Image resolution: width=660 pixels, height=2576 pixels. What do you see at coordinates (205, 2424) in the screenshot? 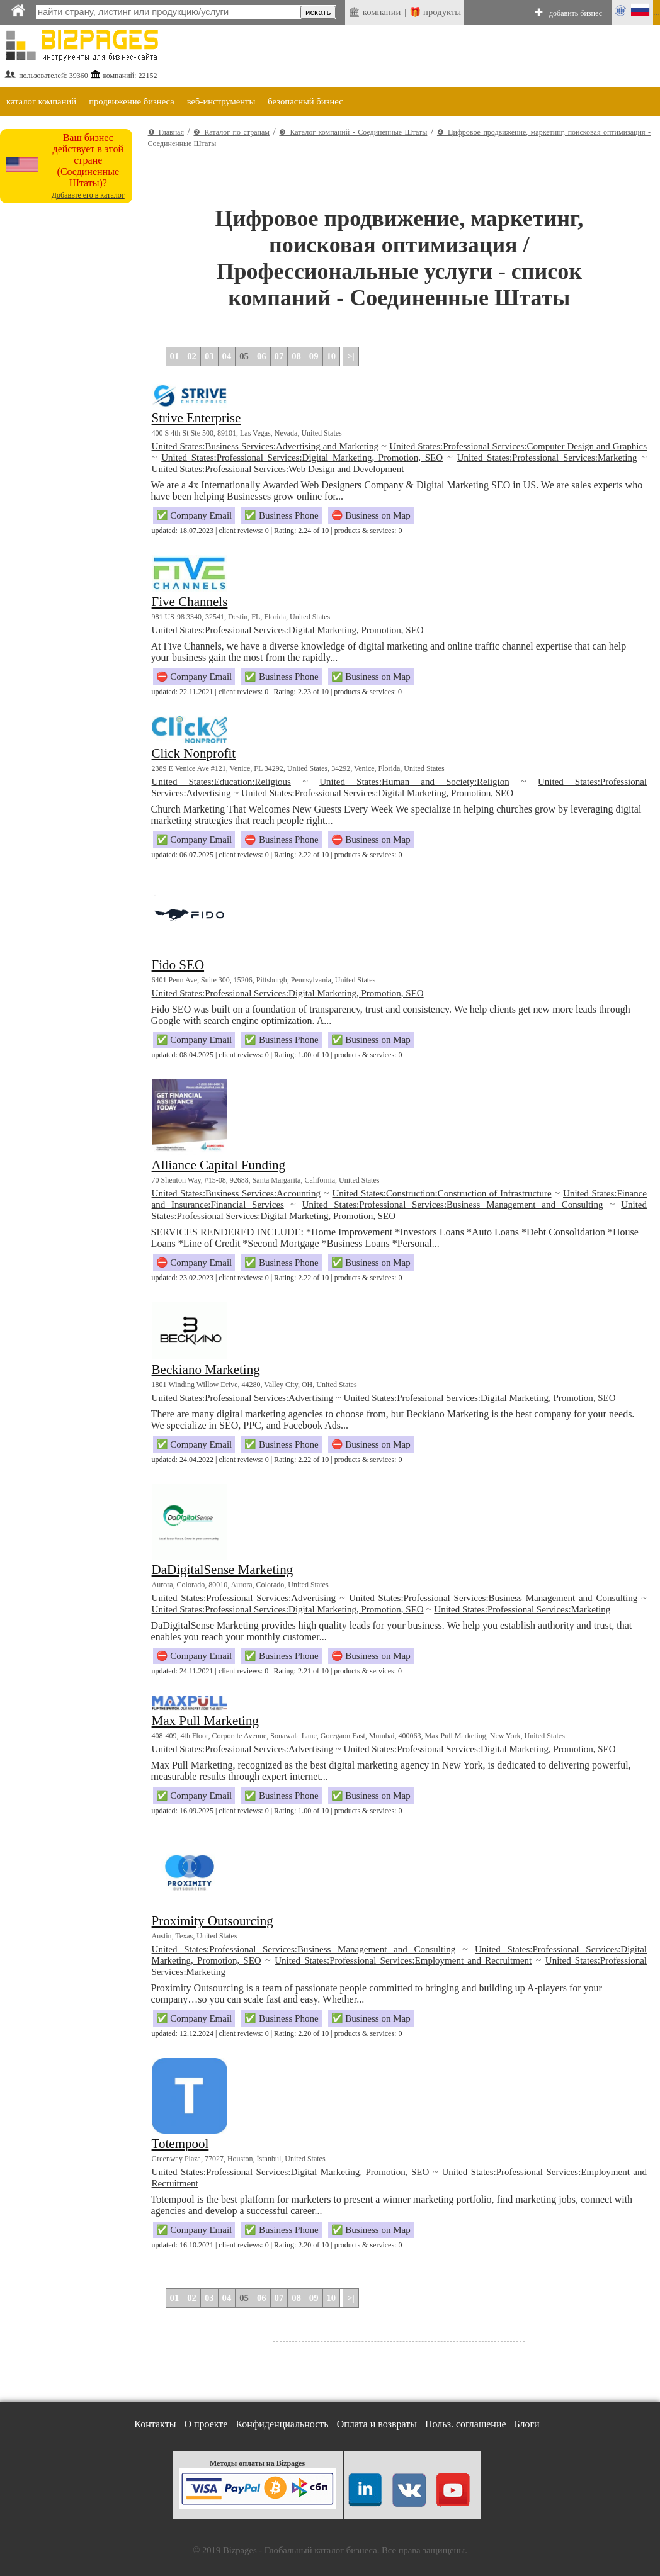
I see `О проекте` at bounding box center [205, 2424].